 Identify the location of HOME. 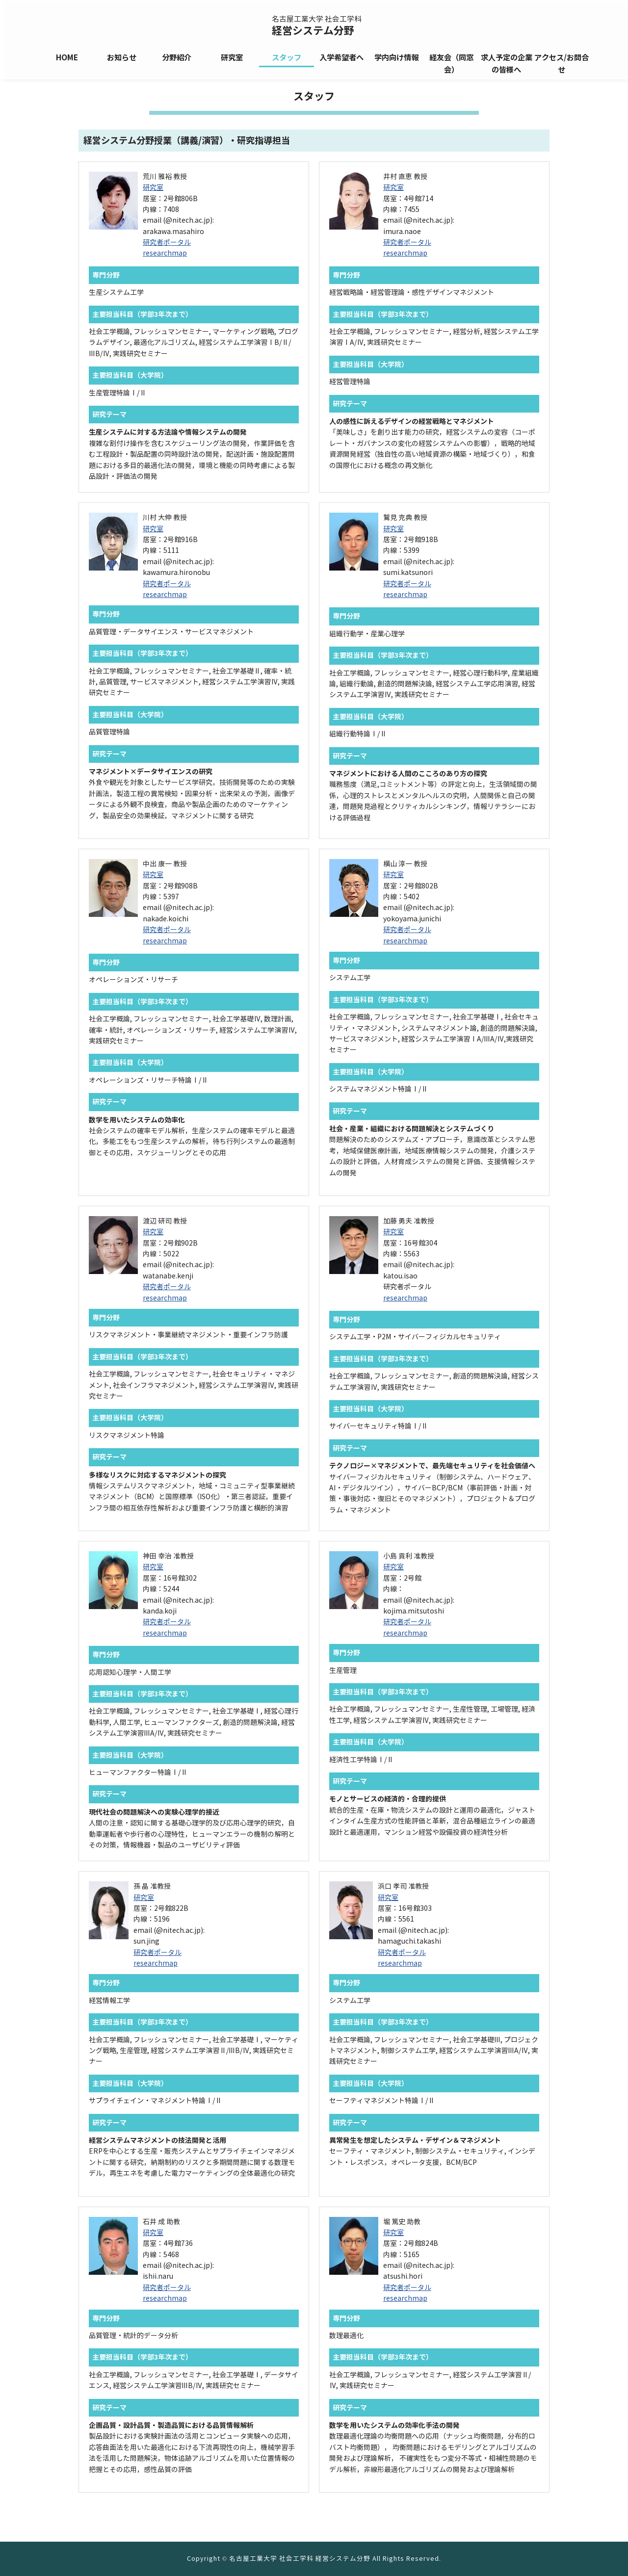
(67, 57).